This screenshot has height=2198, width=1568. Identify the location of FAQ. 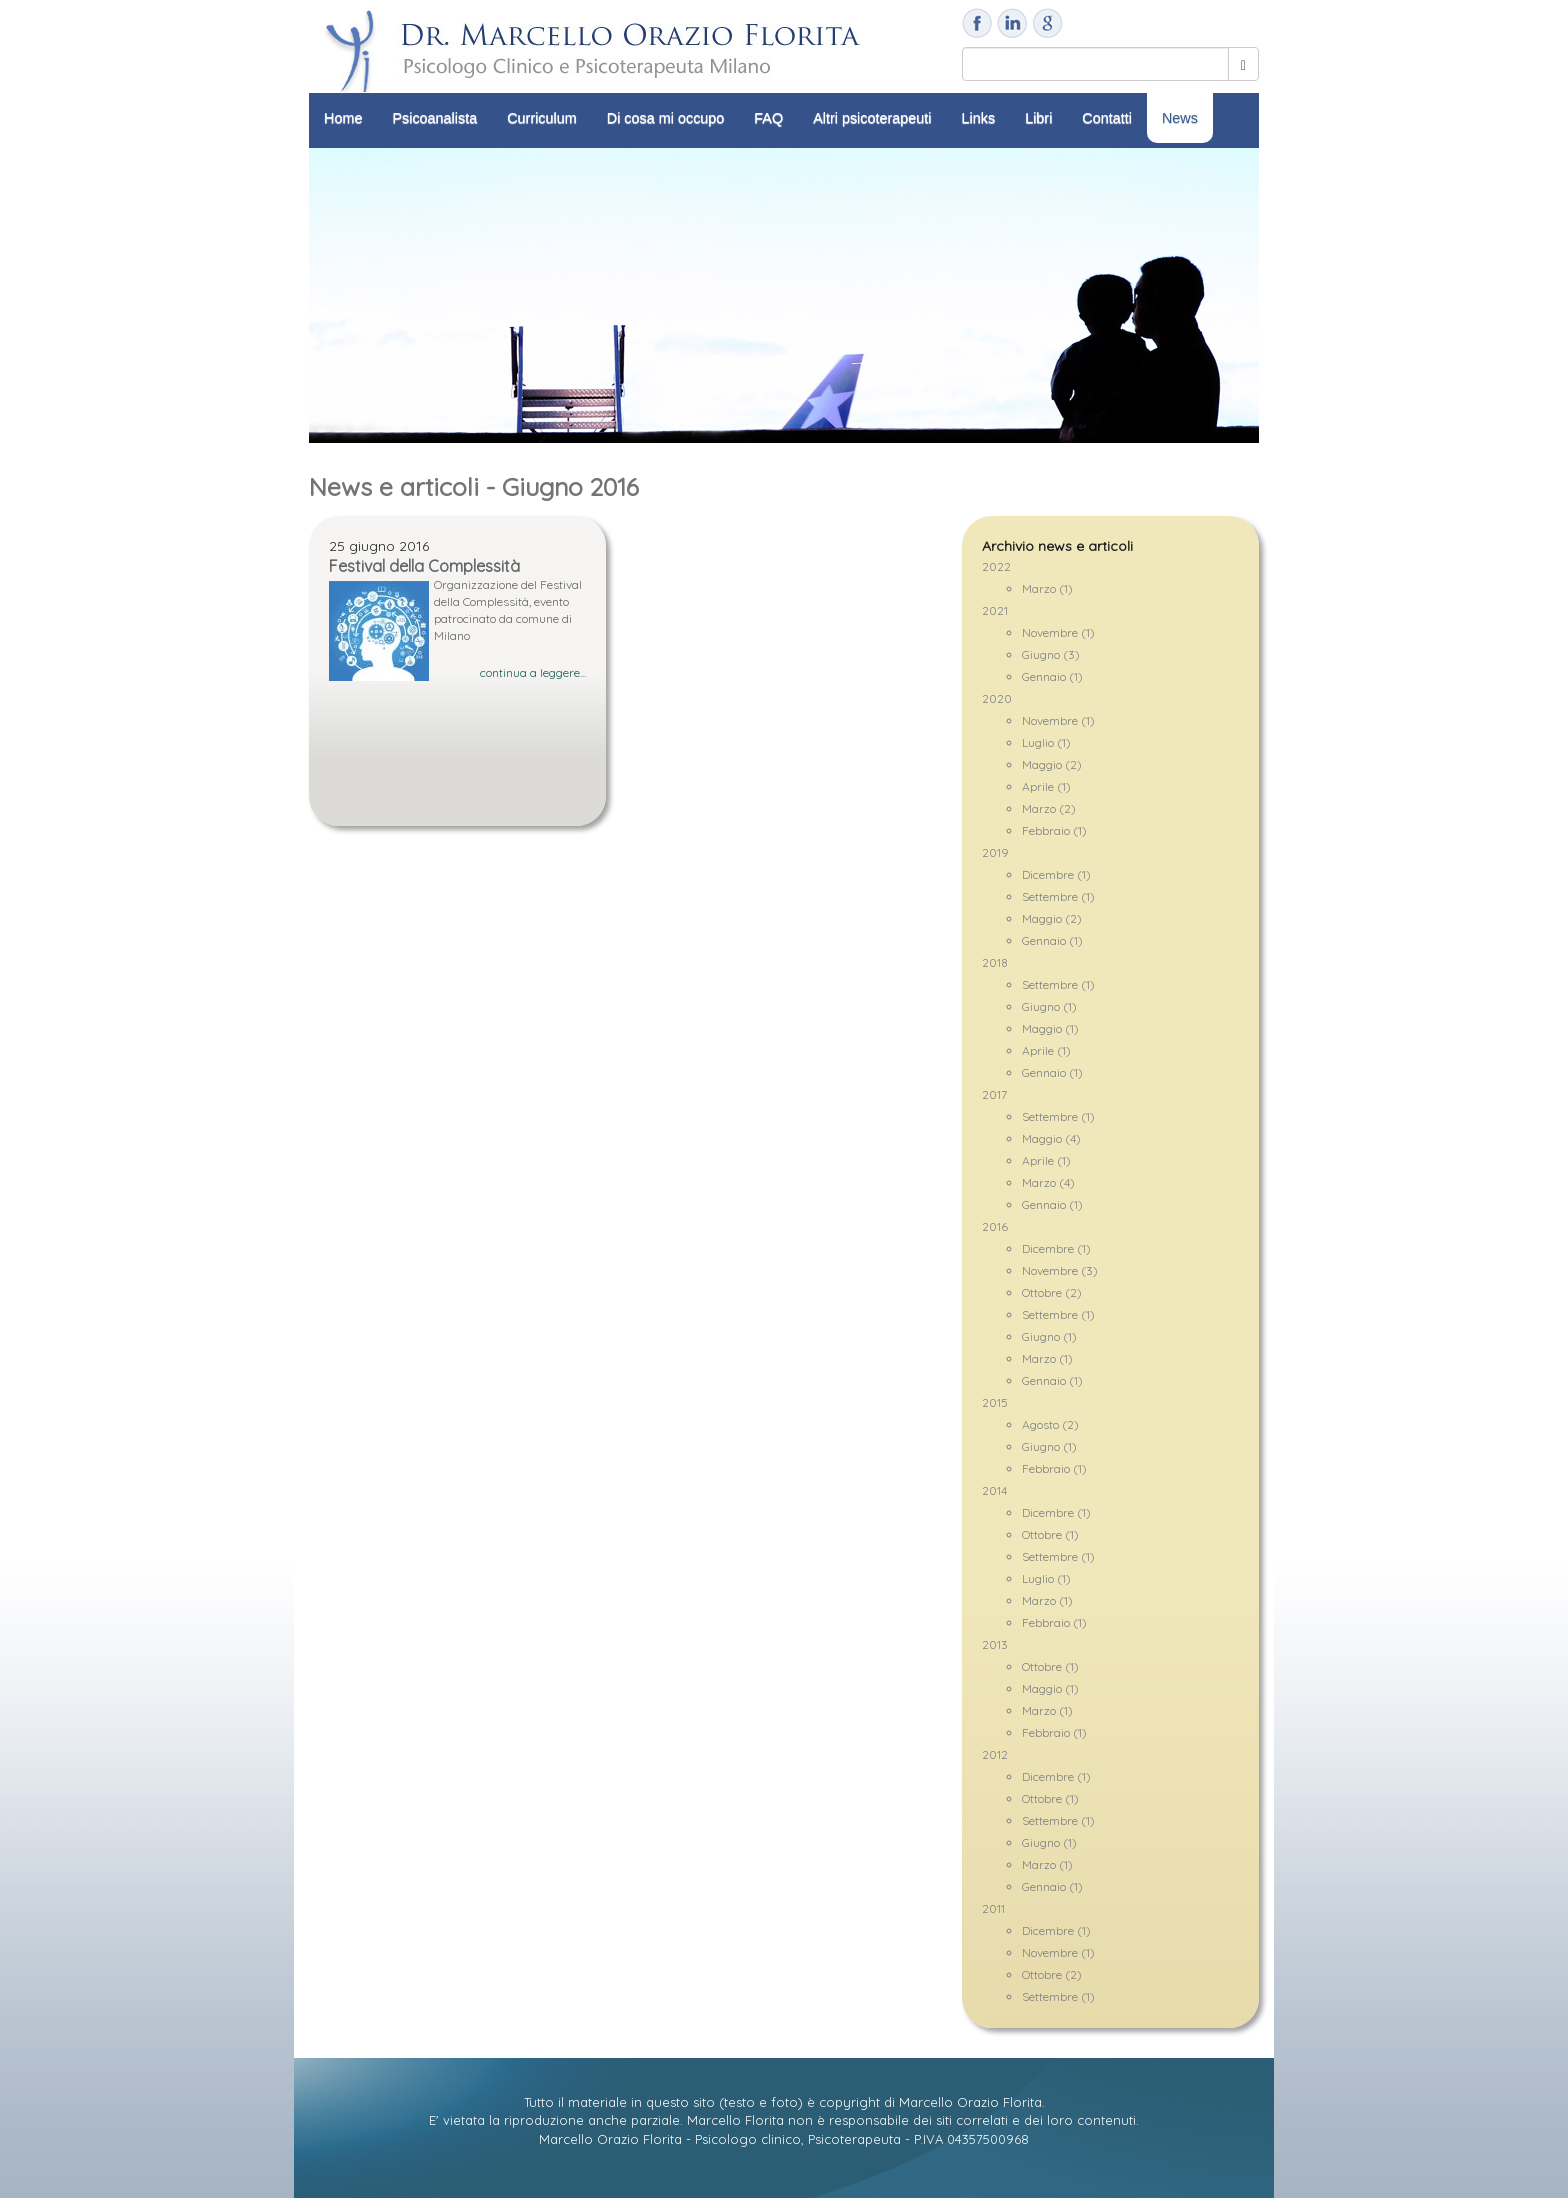
(768, 118).